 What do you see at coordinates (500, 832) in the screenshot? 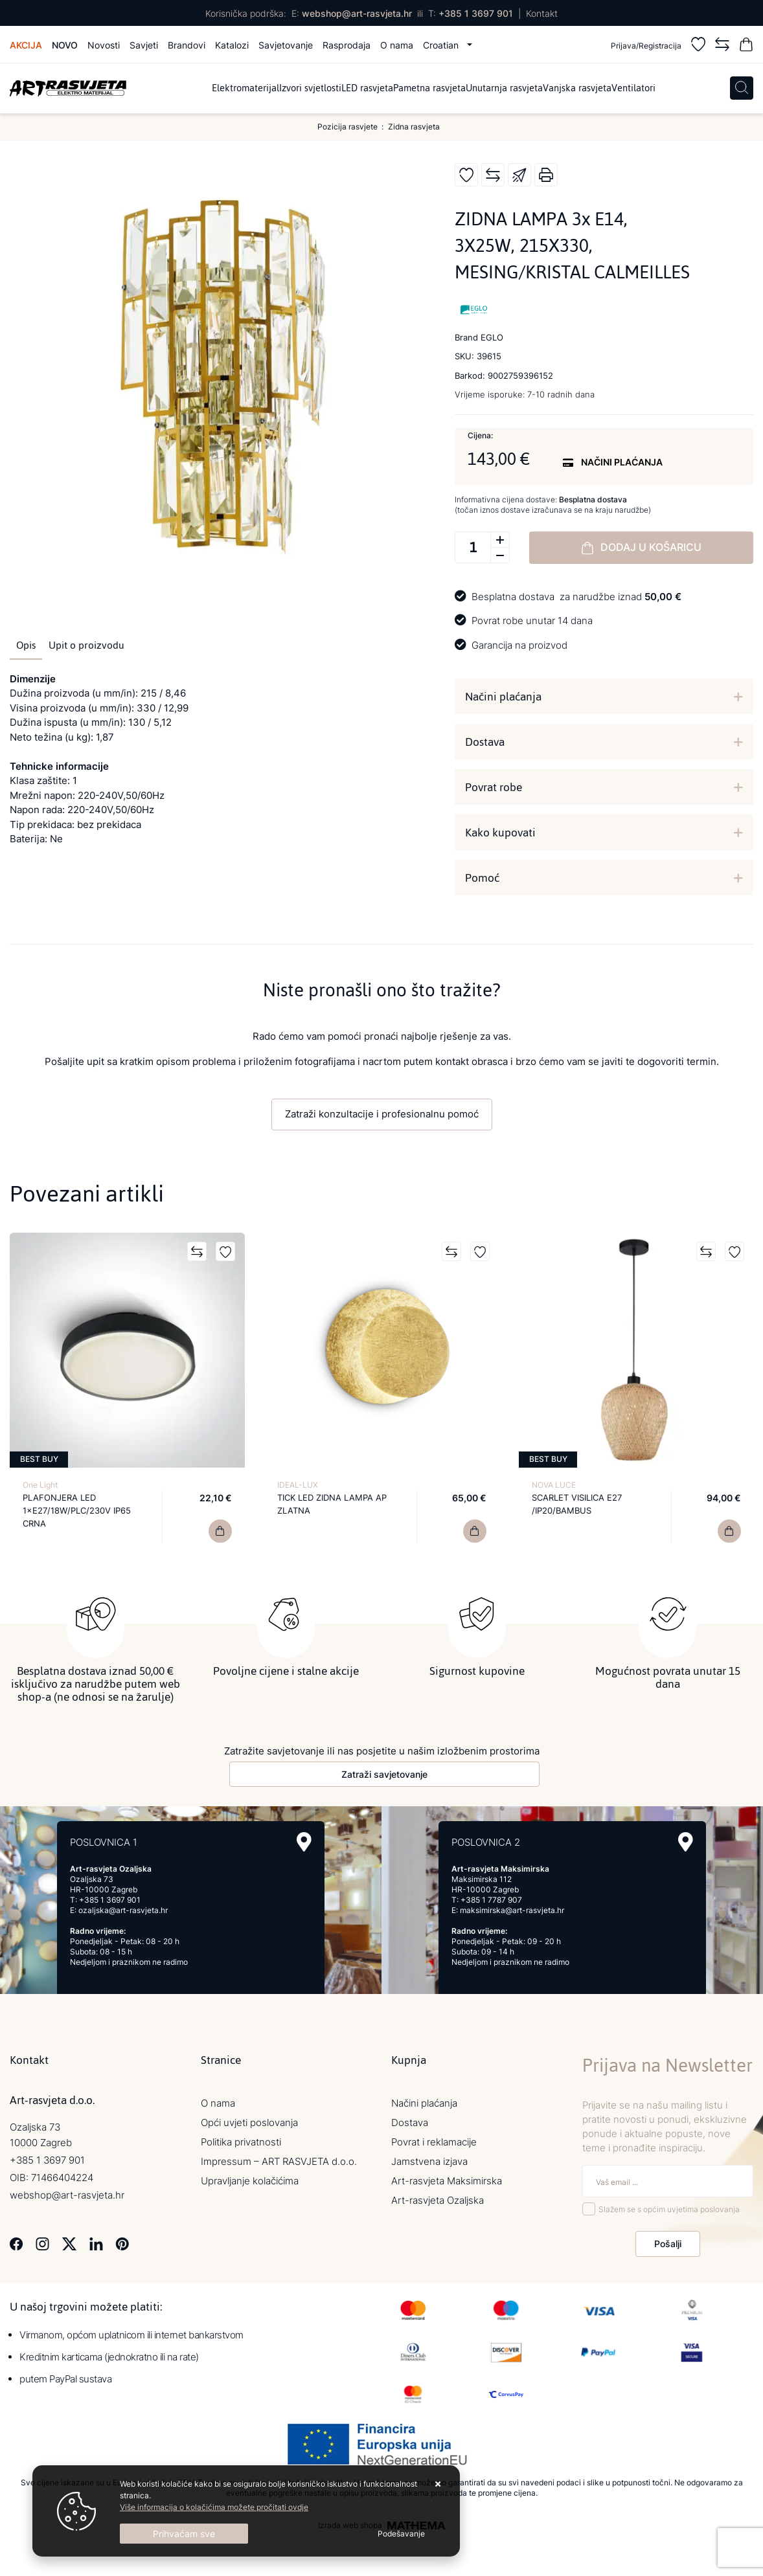
I see `Kako kupovati` at bounding box center [500, 832].